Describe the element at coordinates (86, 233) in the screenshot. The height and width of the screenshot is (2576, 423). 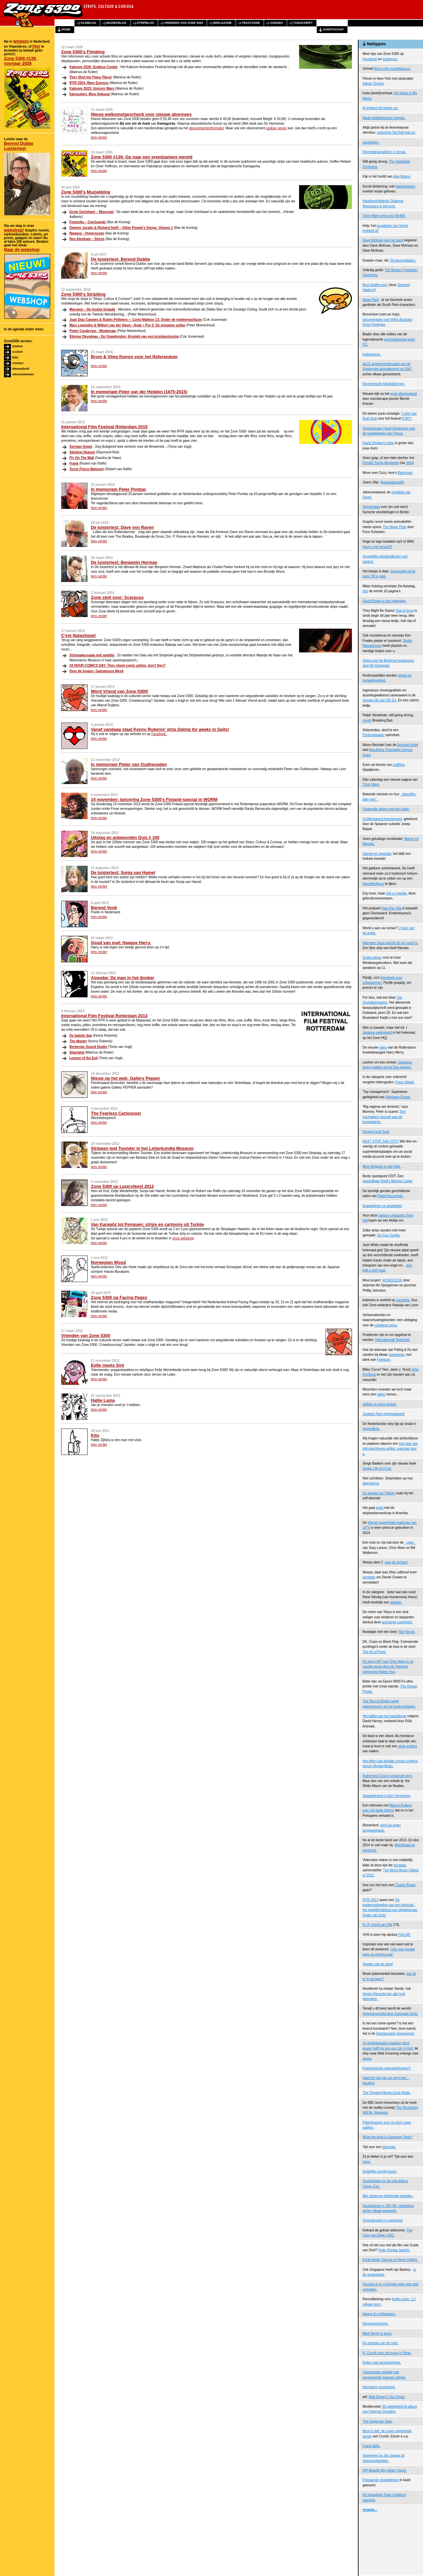
I see `Niagara – Hyperocean` at that location.